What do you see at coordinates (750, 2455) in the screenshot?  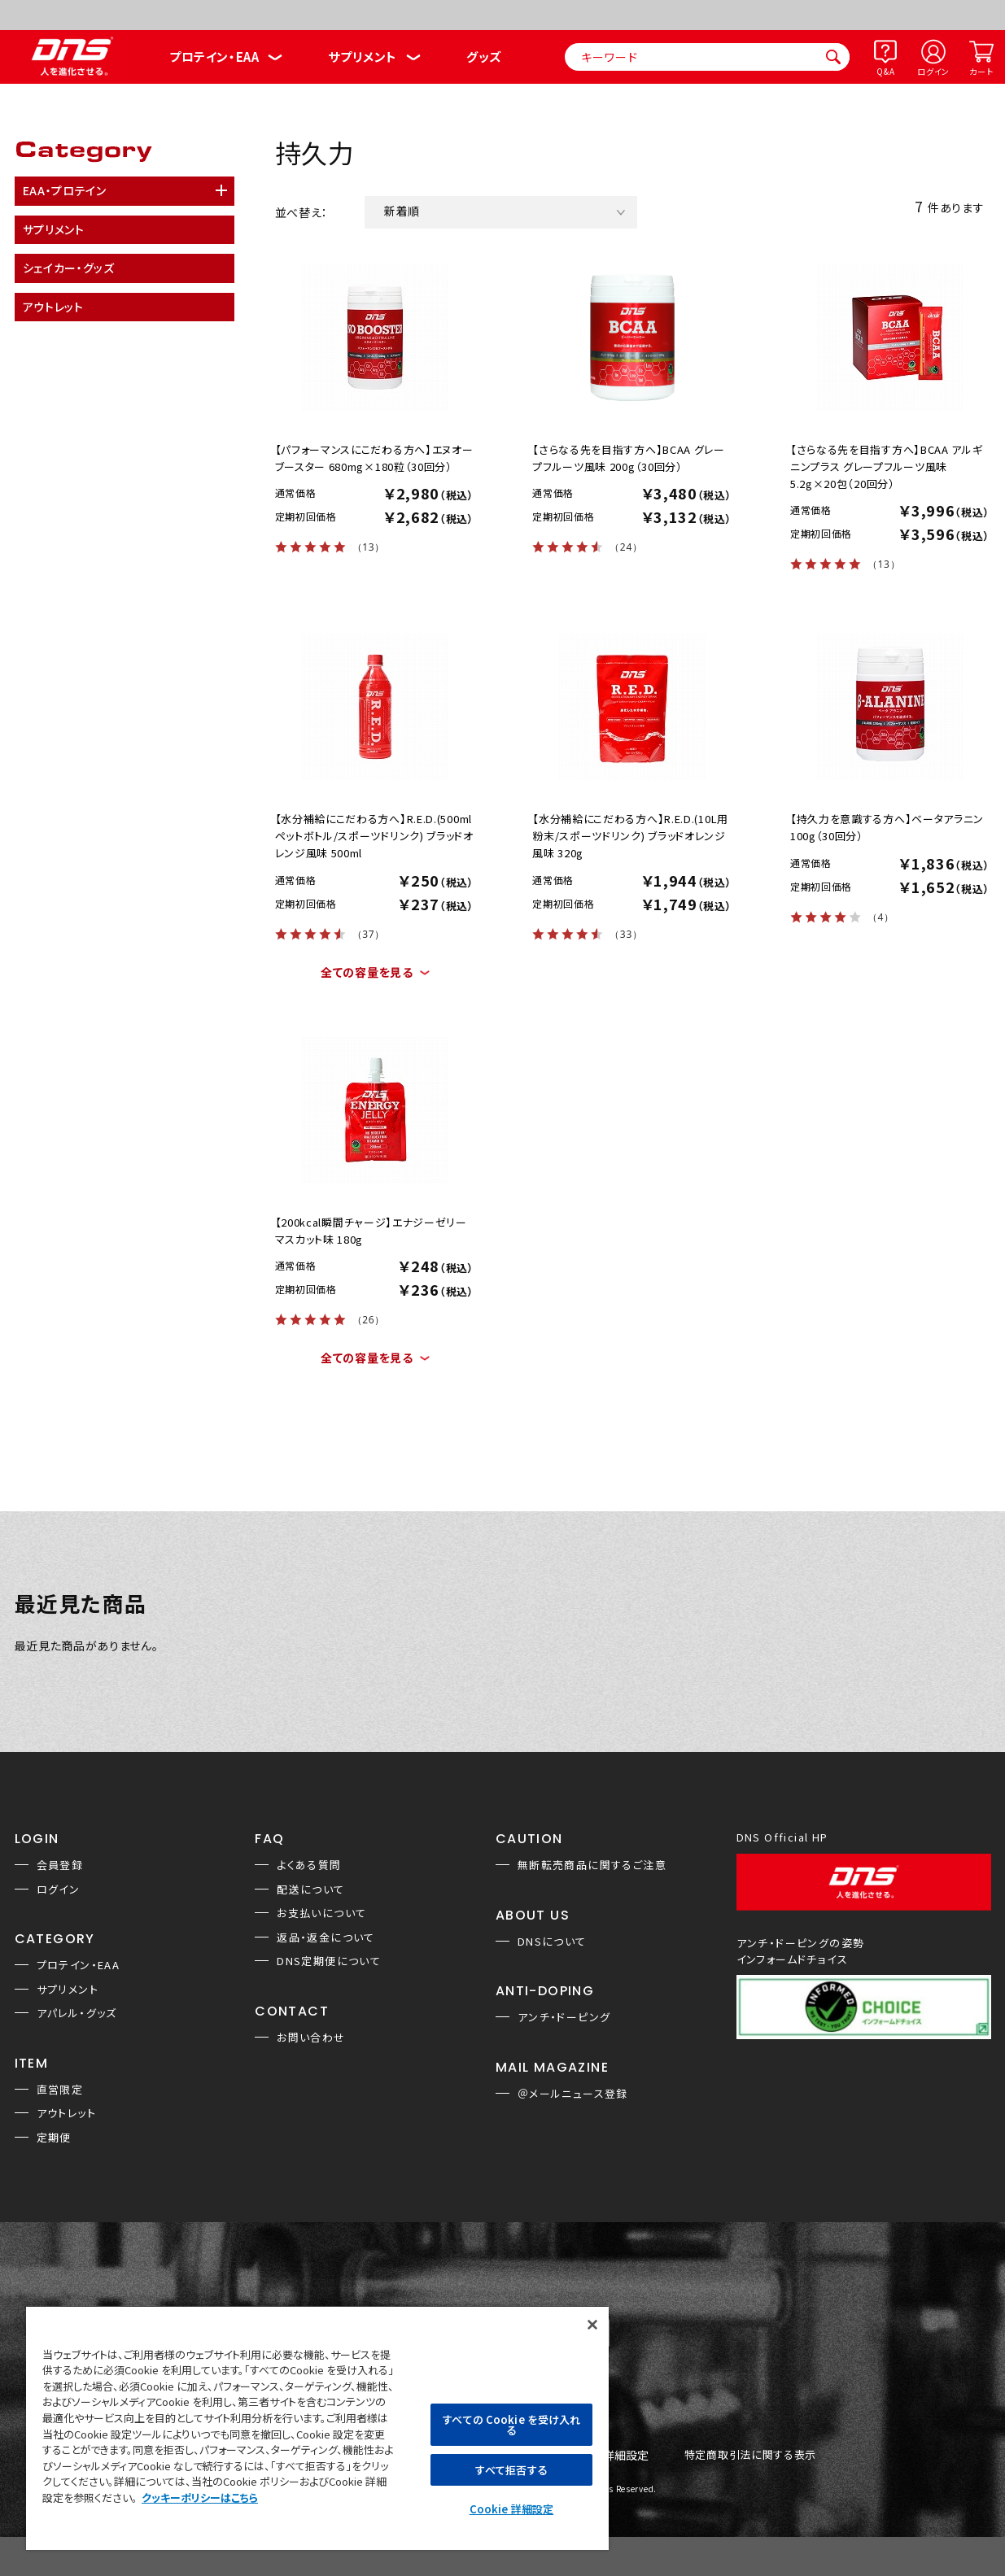 I see `特定商取引法に関する表示` at bounding box center [750, 2455].